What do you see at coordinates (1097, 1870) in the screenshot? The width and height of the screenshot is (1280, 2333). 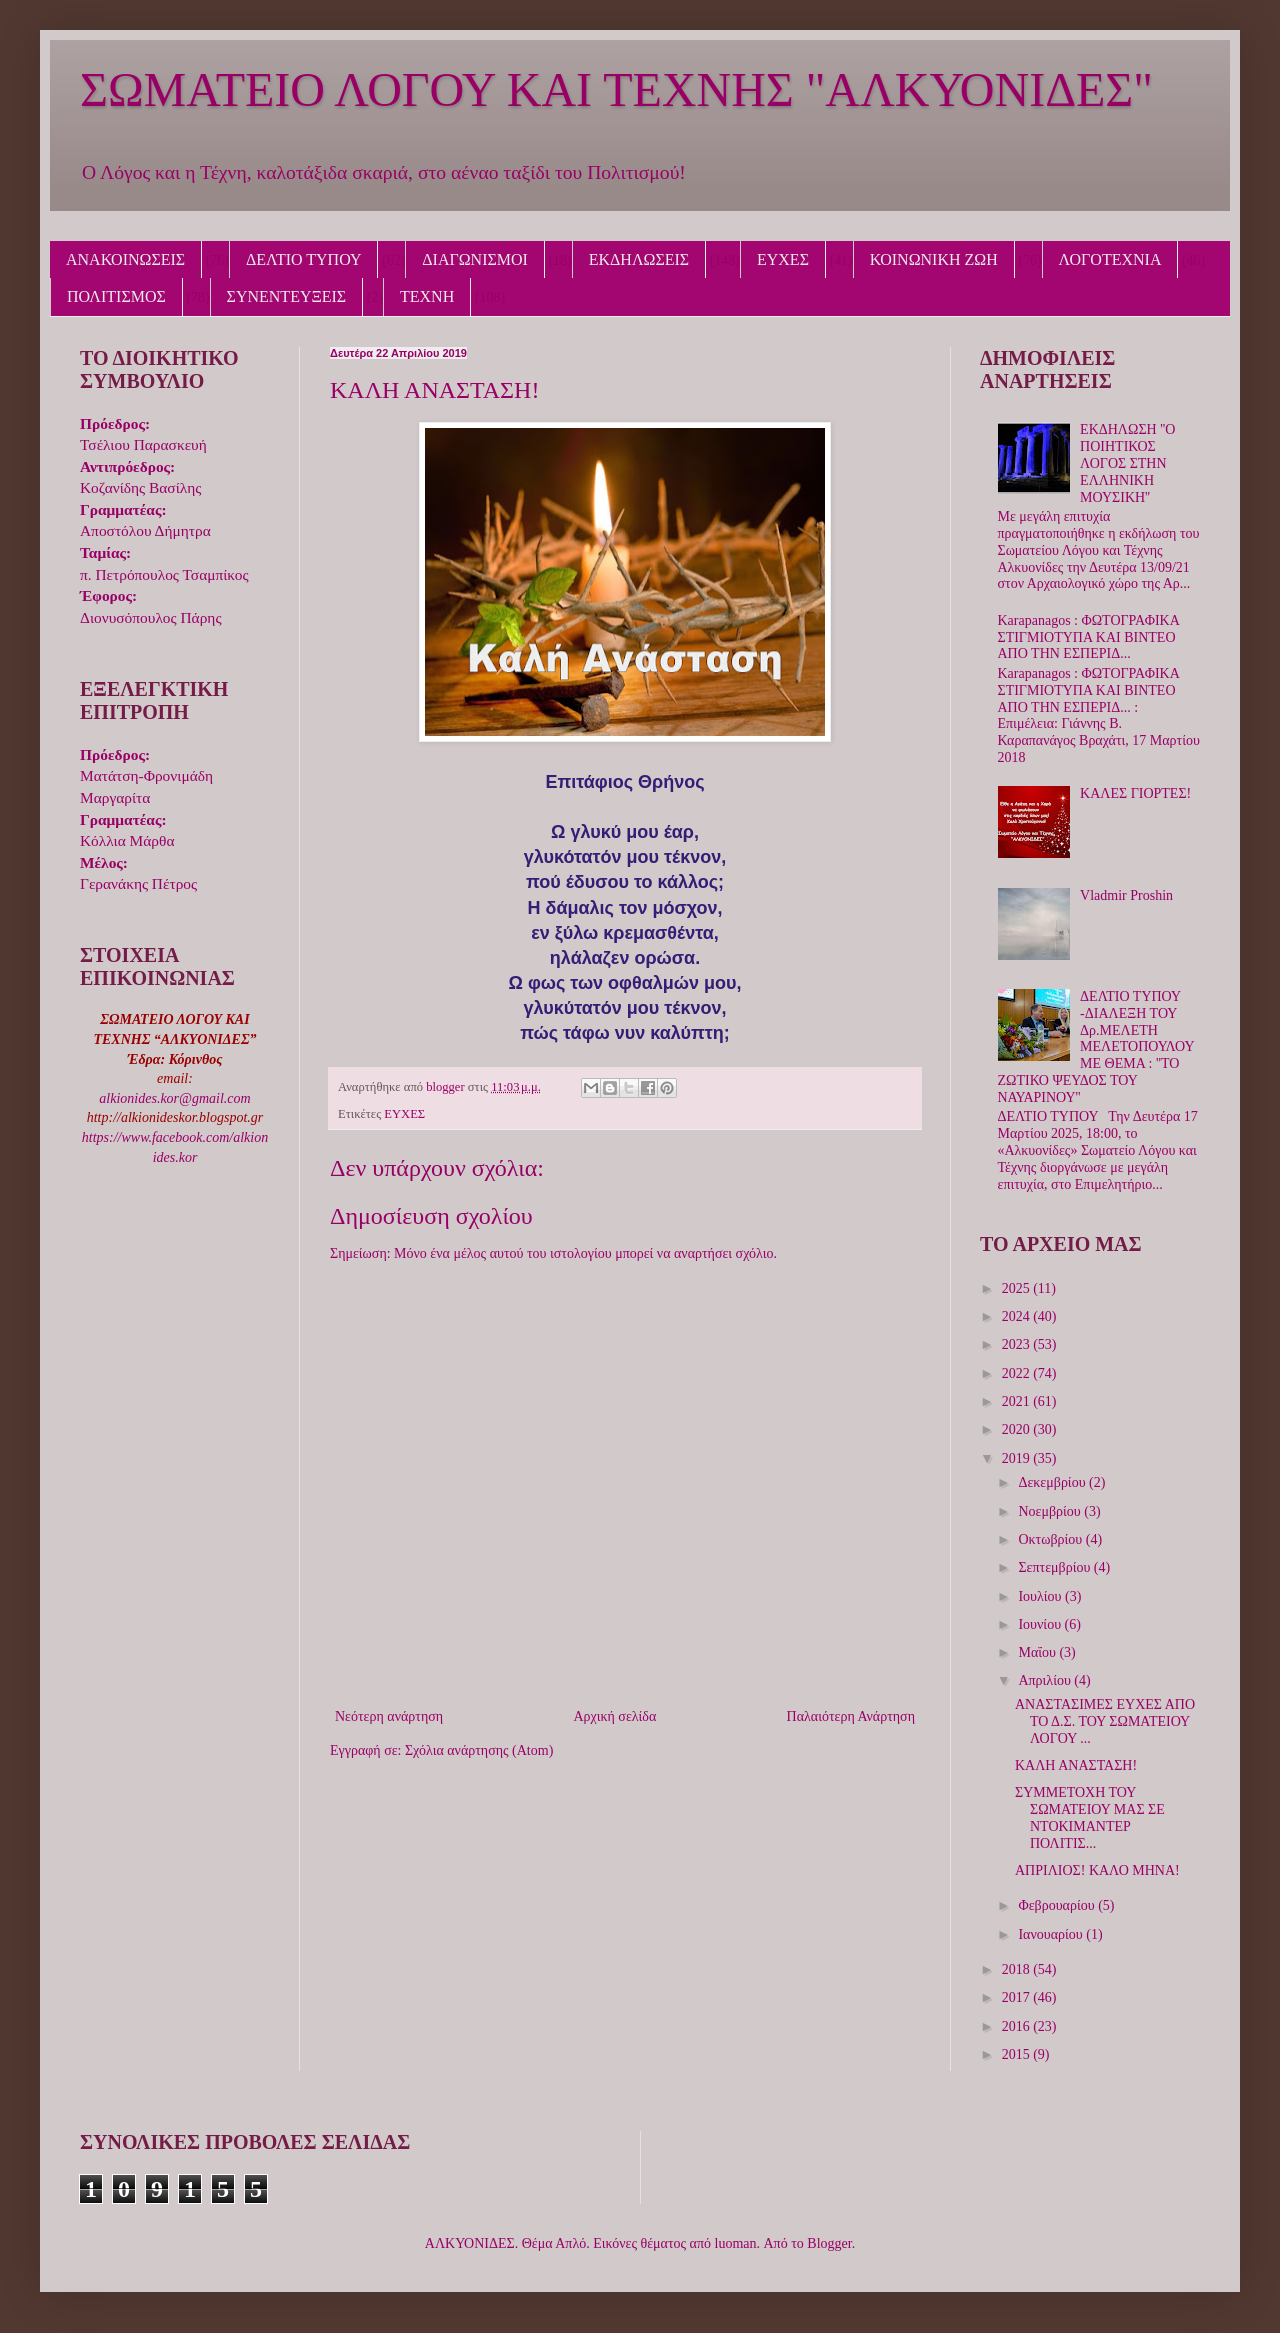 I see `ΑΠΡΙΛΙΟΣ! ΚΑΛΟ ΜΗΝΑ!` at bounding box center [1097, 1870].